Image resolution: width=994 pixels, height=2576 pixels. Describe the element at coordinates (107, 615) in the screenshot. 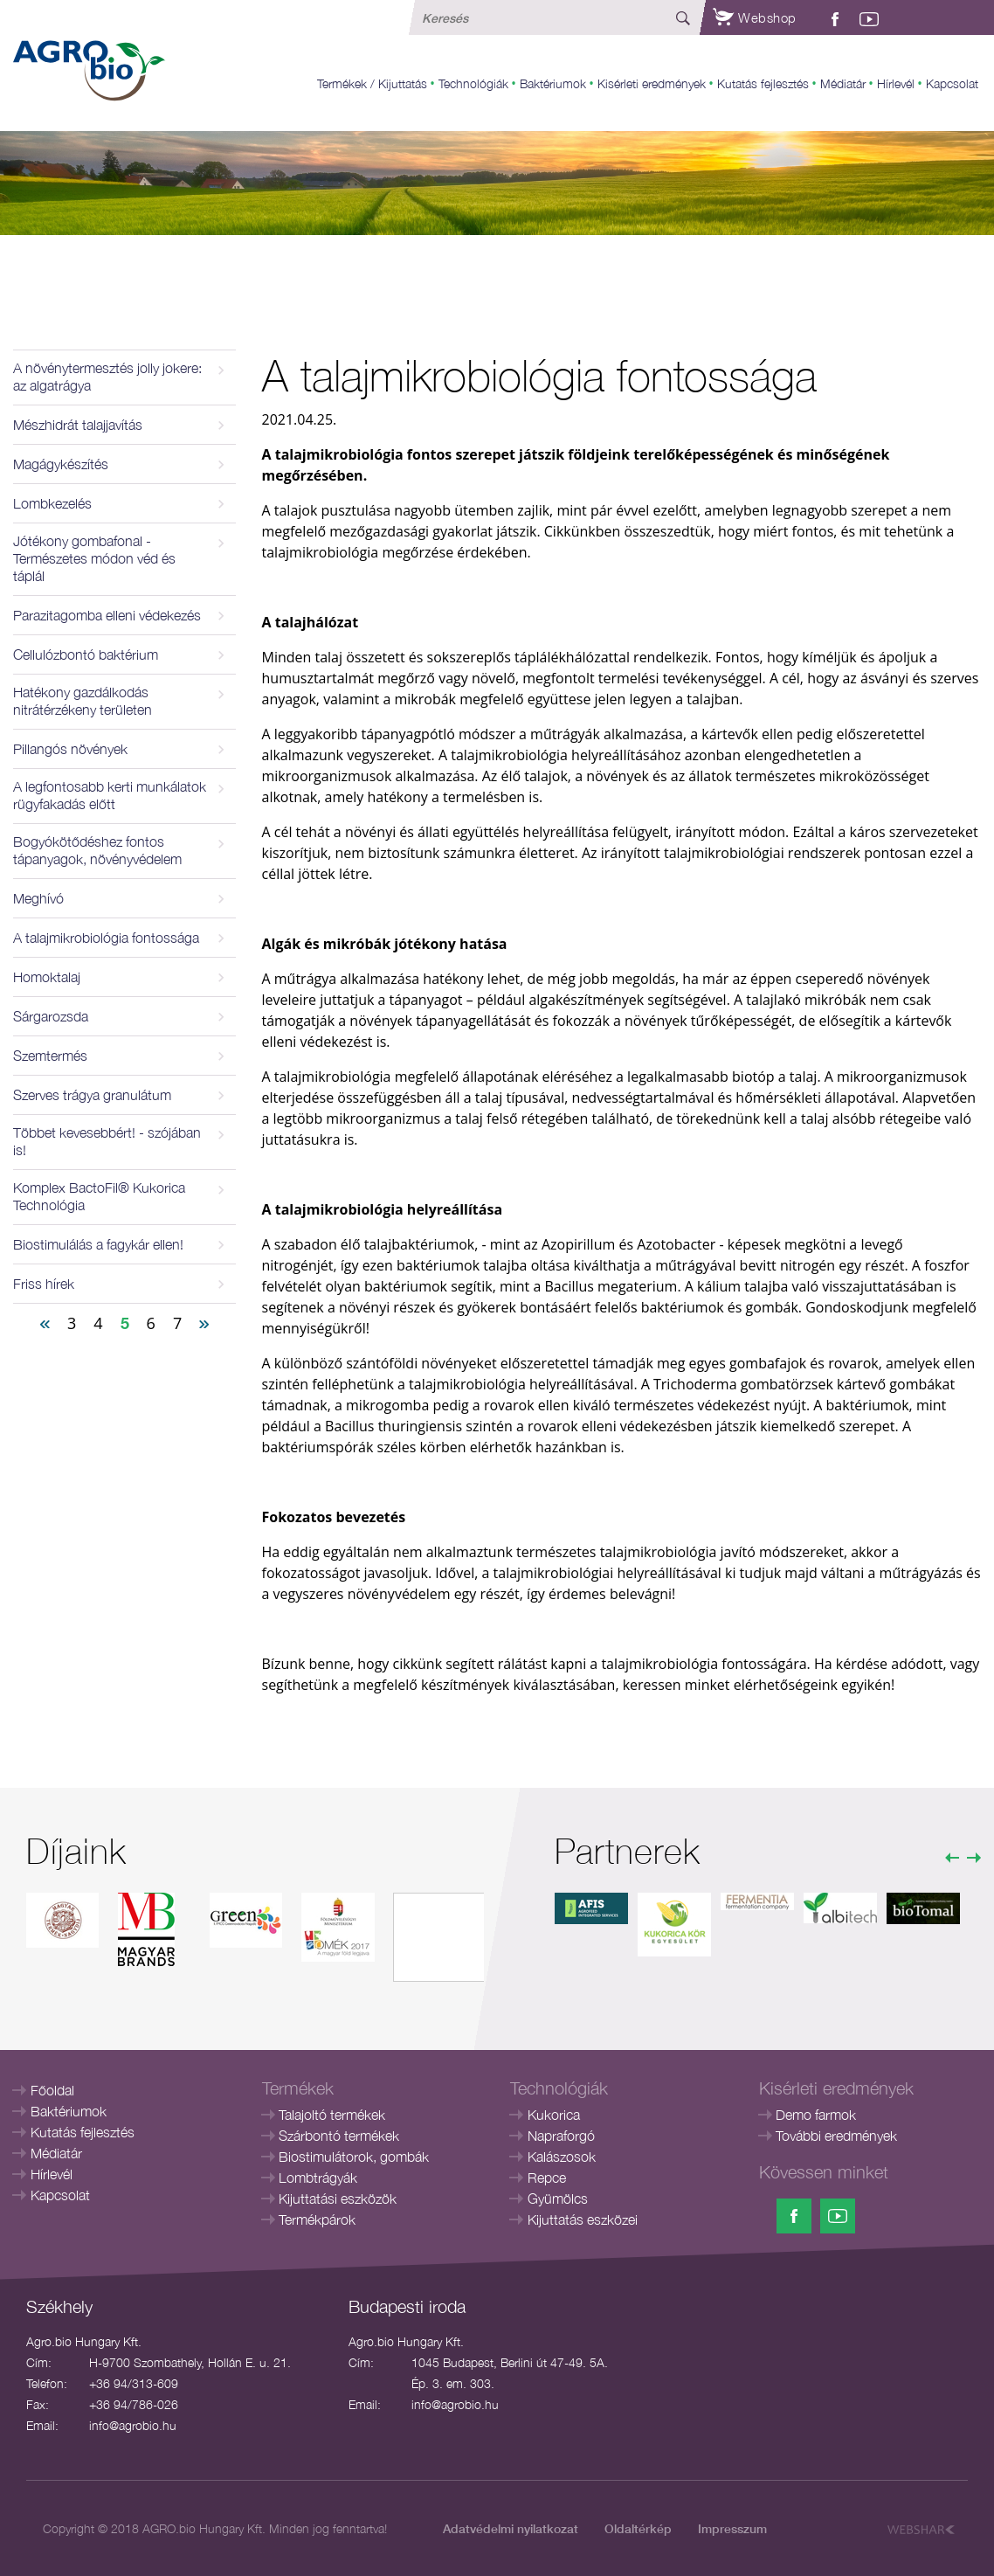

I see `Parazitagomba elleni védekezés` at that location.